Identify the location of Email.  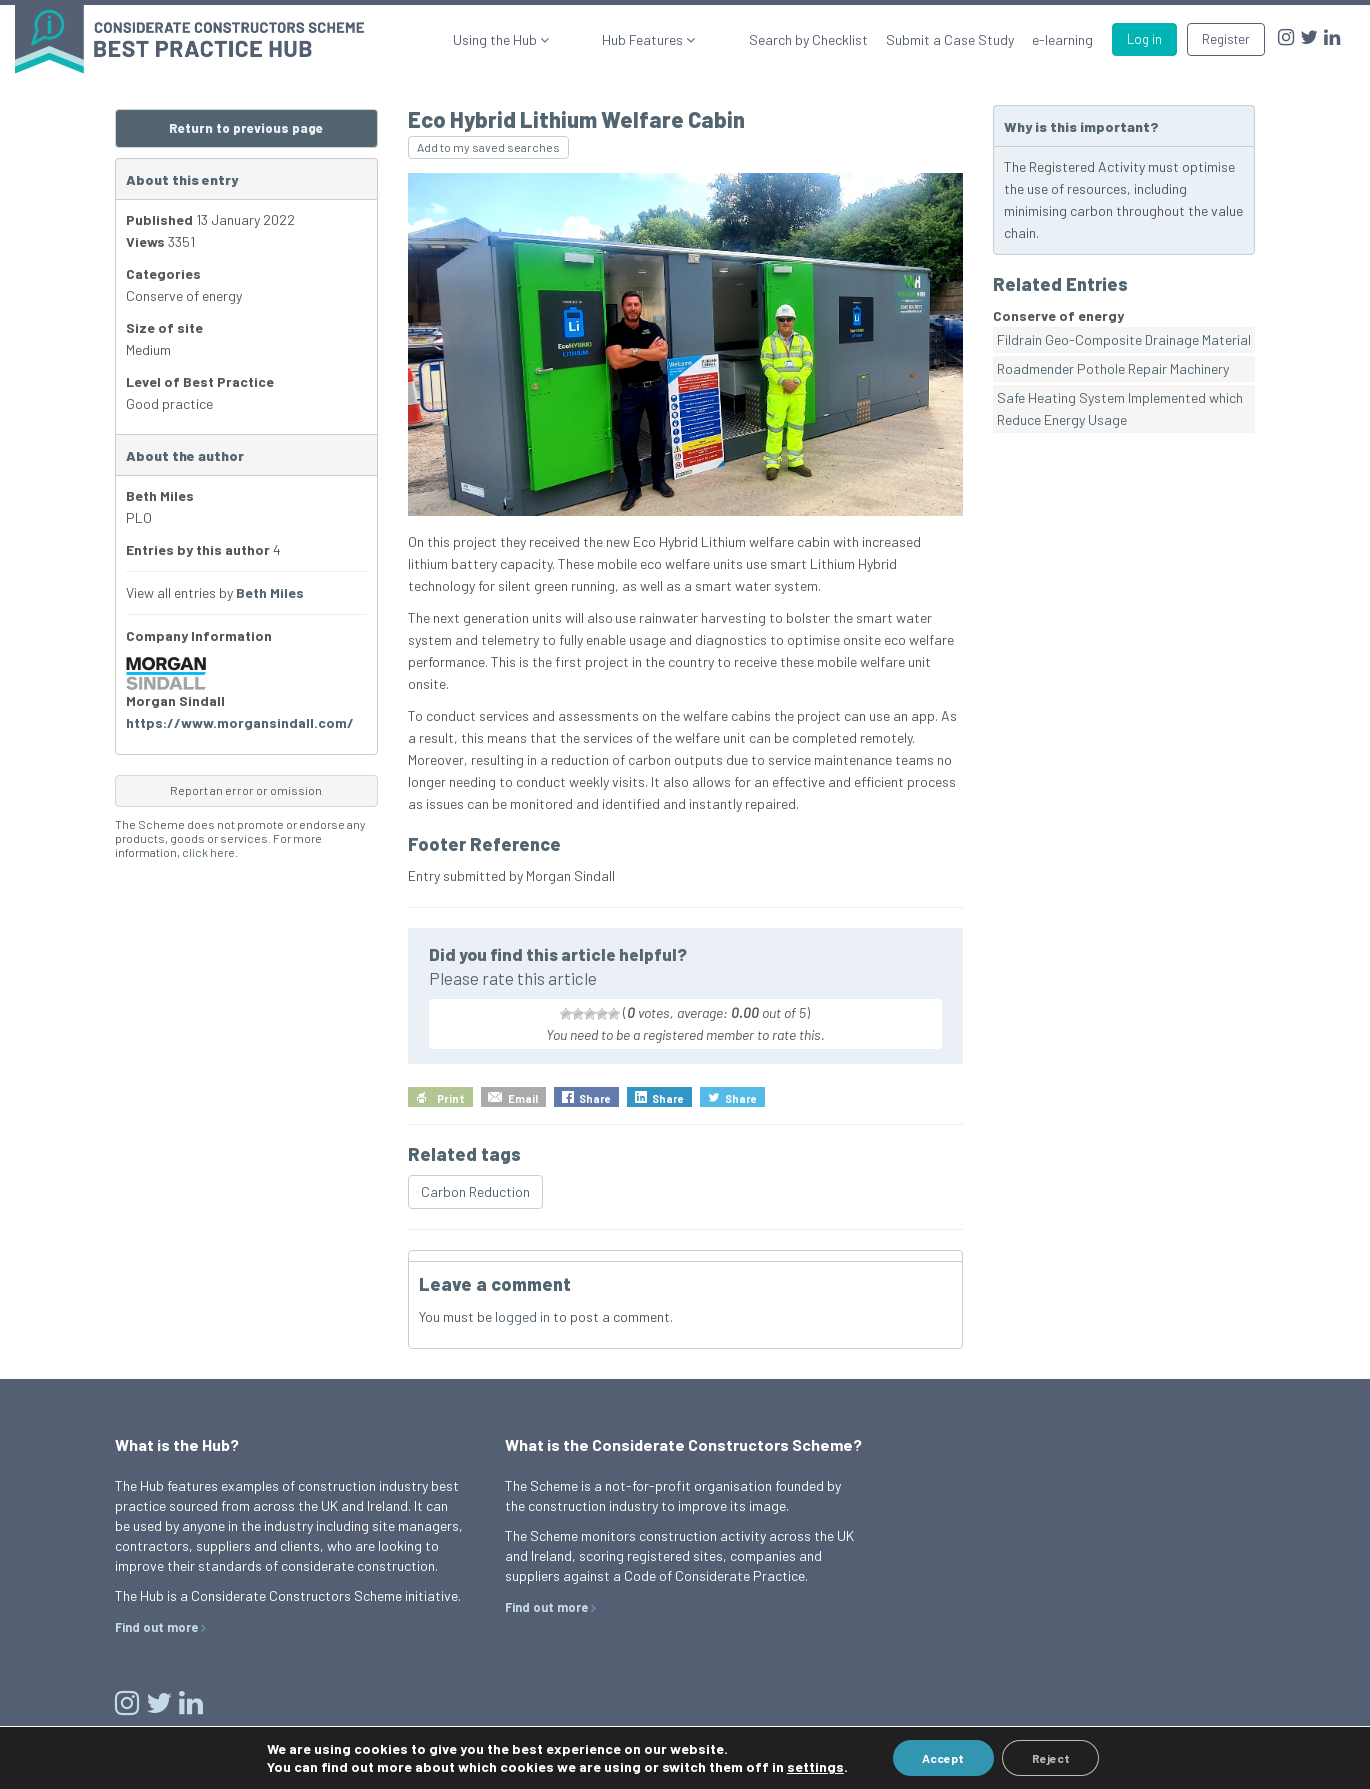
(523, 1098).